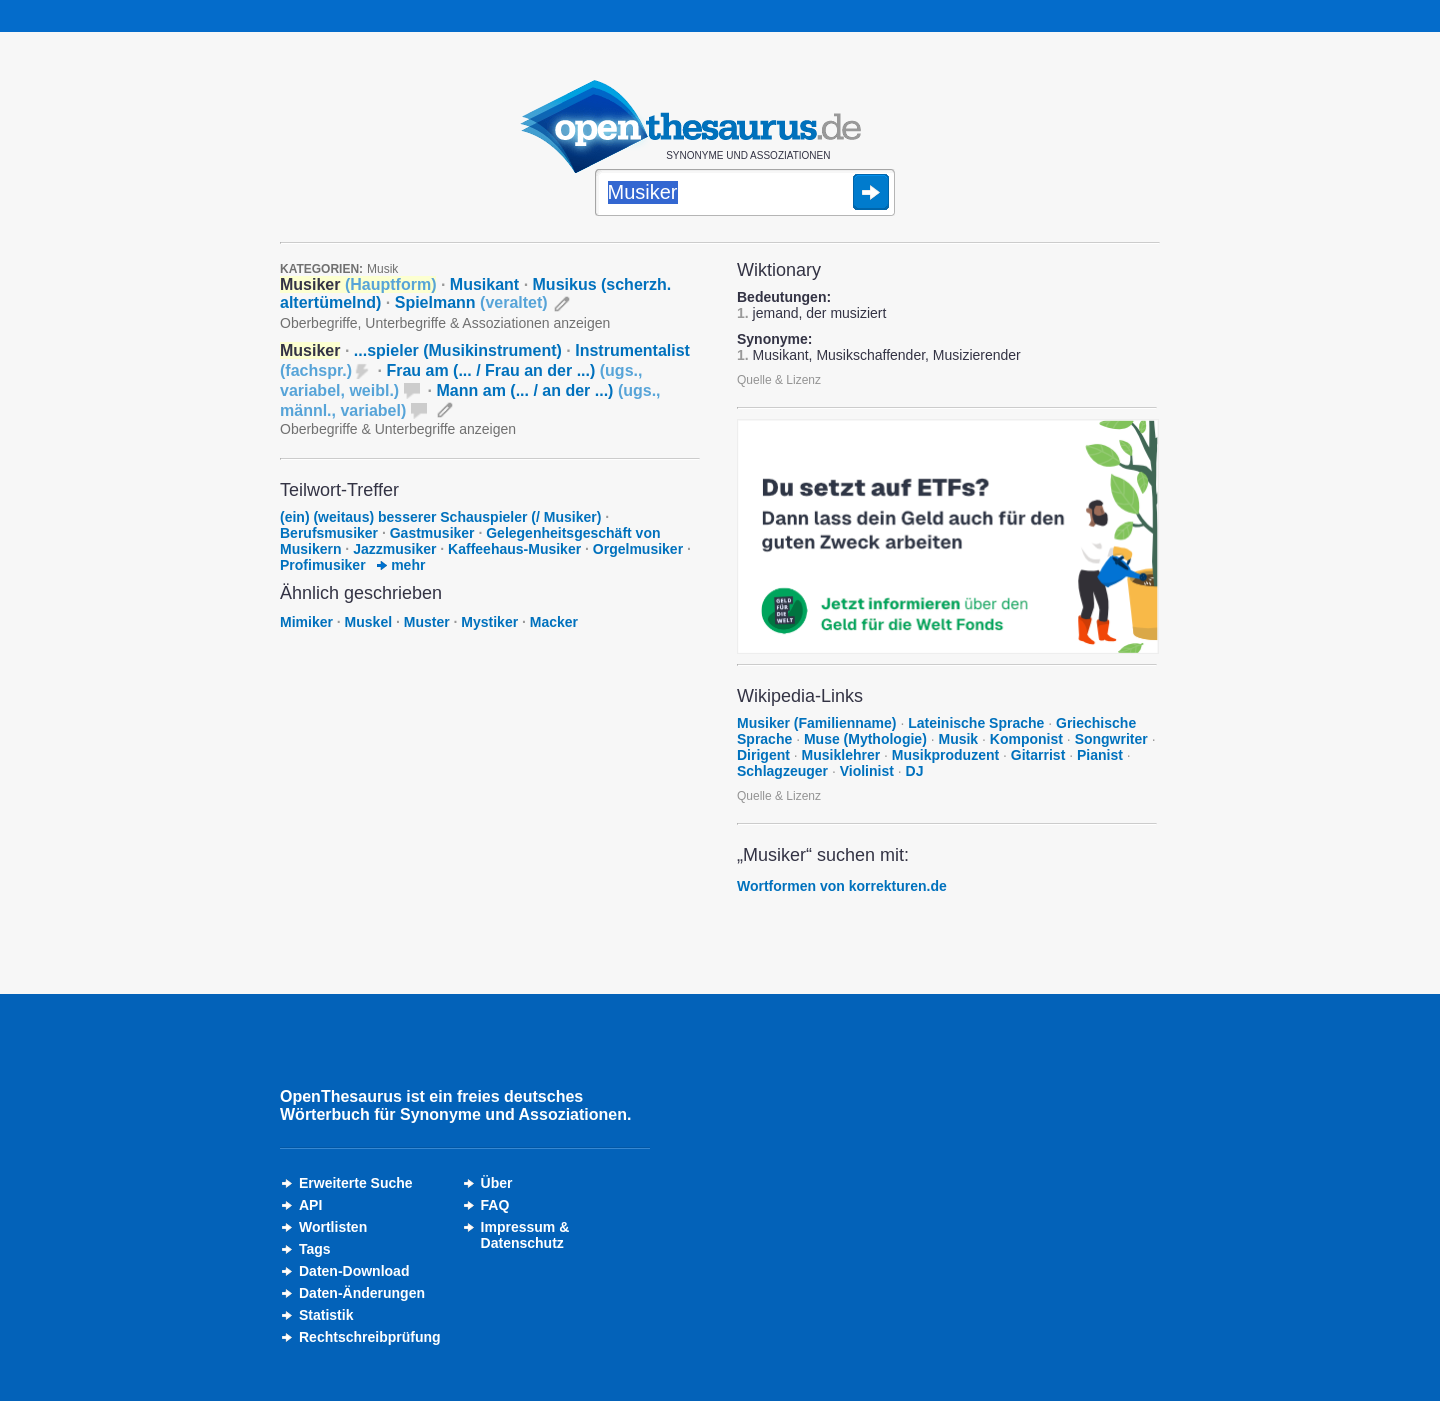 The height and width of the screenshot is (1401, 1440). What do you see at coordinates (763, 755) in the screenshot?
I see `Dirigent` at bounding box center [763, 755].